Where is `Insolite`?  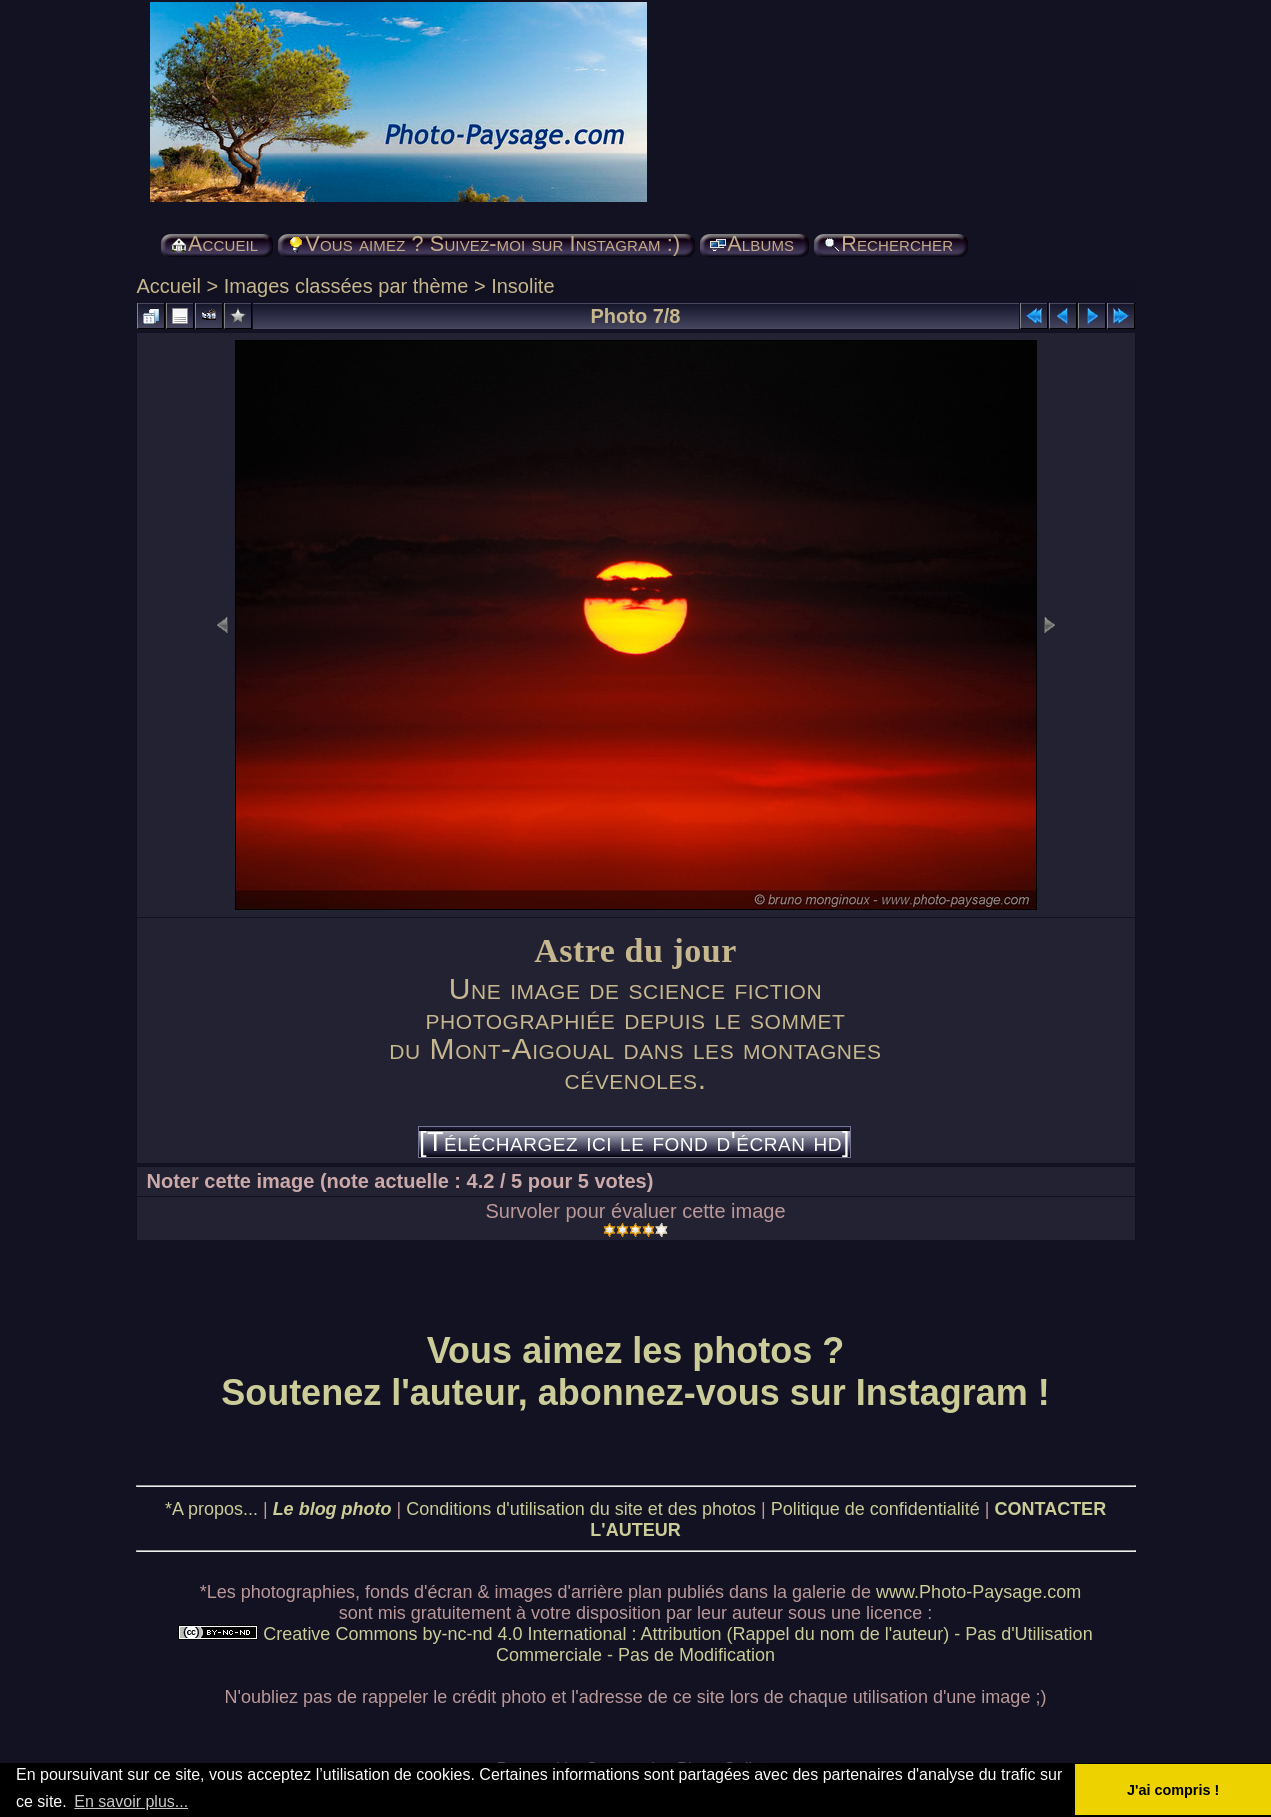 Insolite is located at coordinates (522, 286).